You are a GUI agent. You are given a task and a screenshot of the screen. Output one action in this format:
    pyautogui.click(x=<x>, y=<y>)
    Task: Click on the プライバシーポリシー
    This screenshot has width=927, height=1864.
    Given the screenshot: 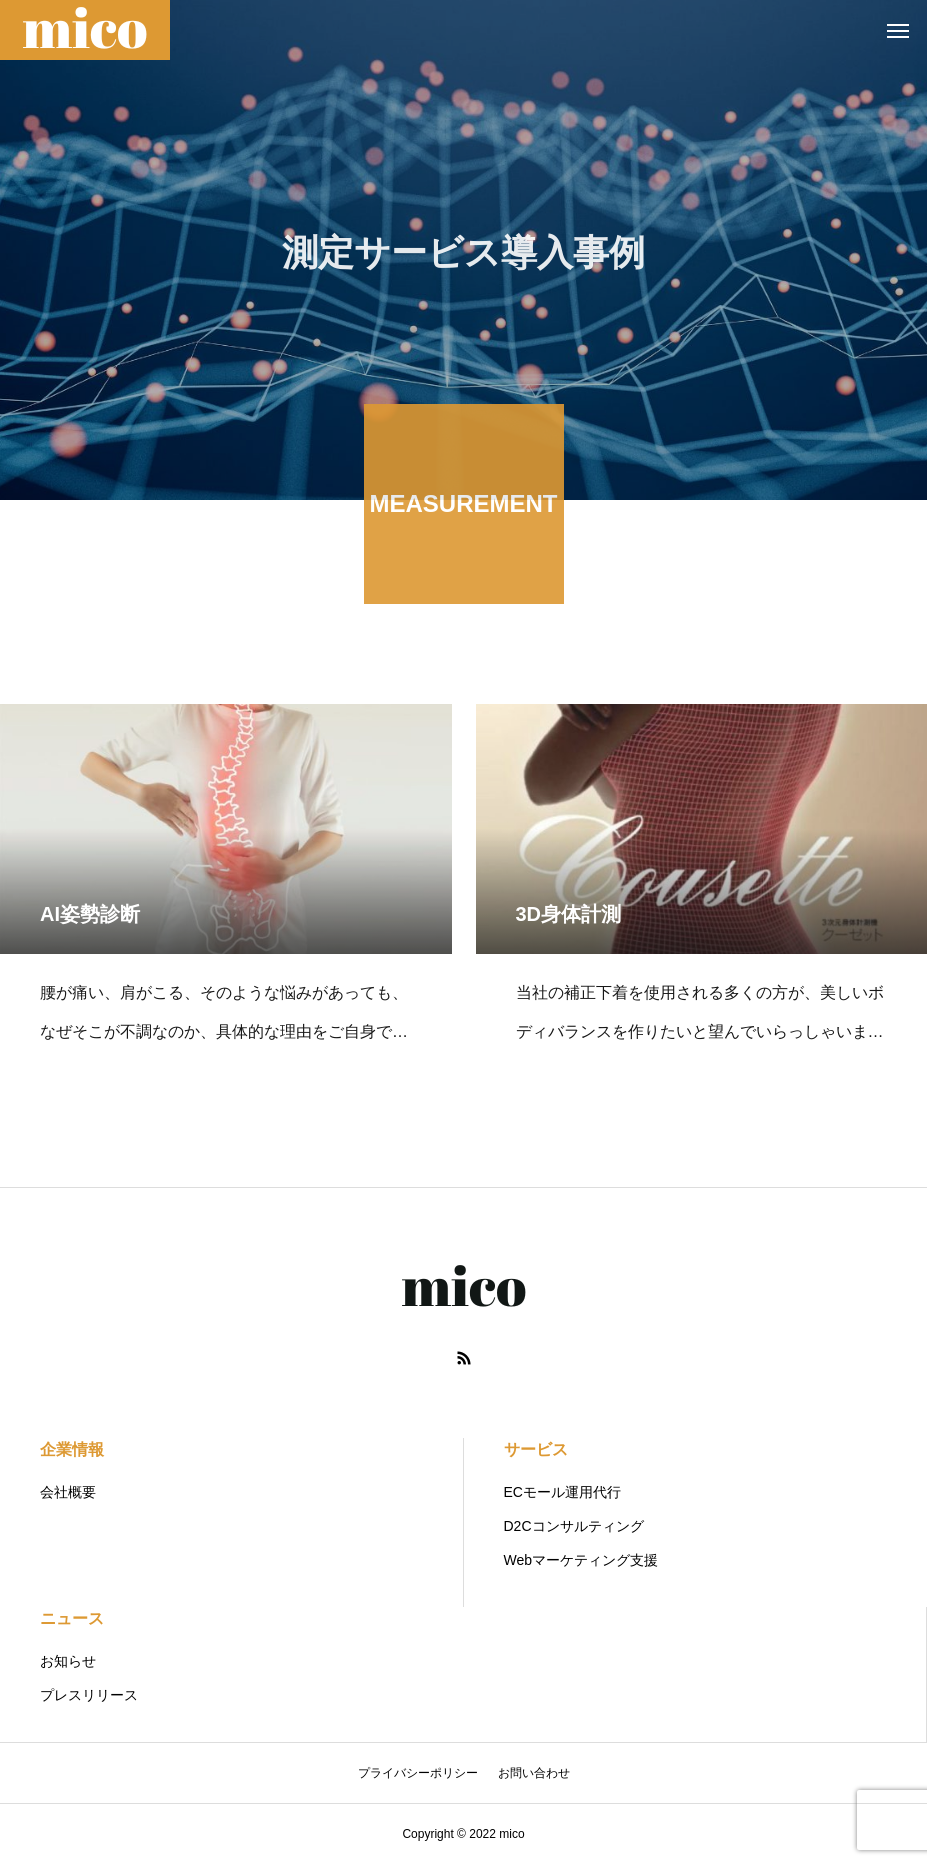 What is the action you would take?
    pyautogui.click(x=418, y=1773)
    